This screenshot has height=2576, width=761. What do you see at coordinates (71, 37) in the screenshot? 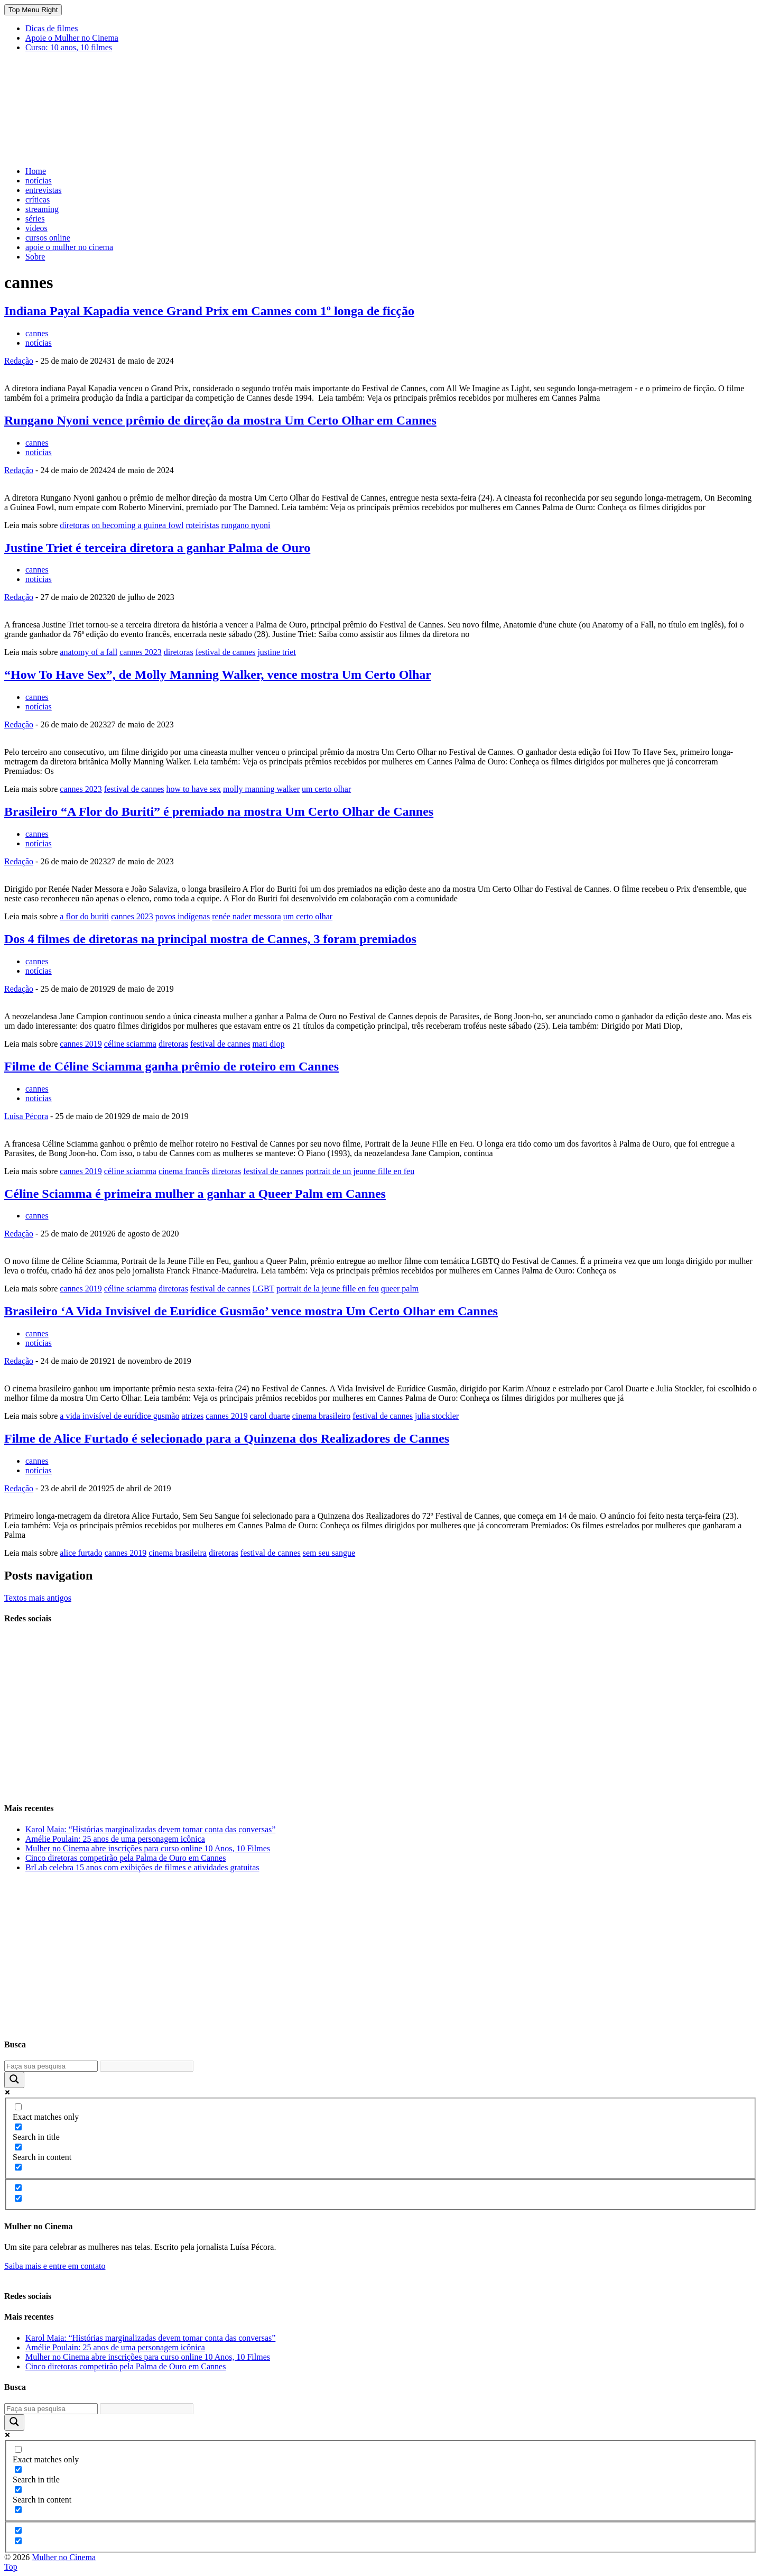
I see `Apoie o Mulher no Cinema` at bounding box center [71, 37].